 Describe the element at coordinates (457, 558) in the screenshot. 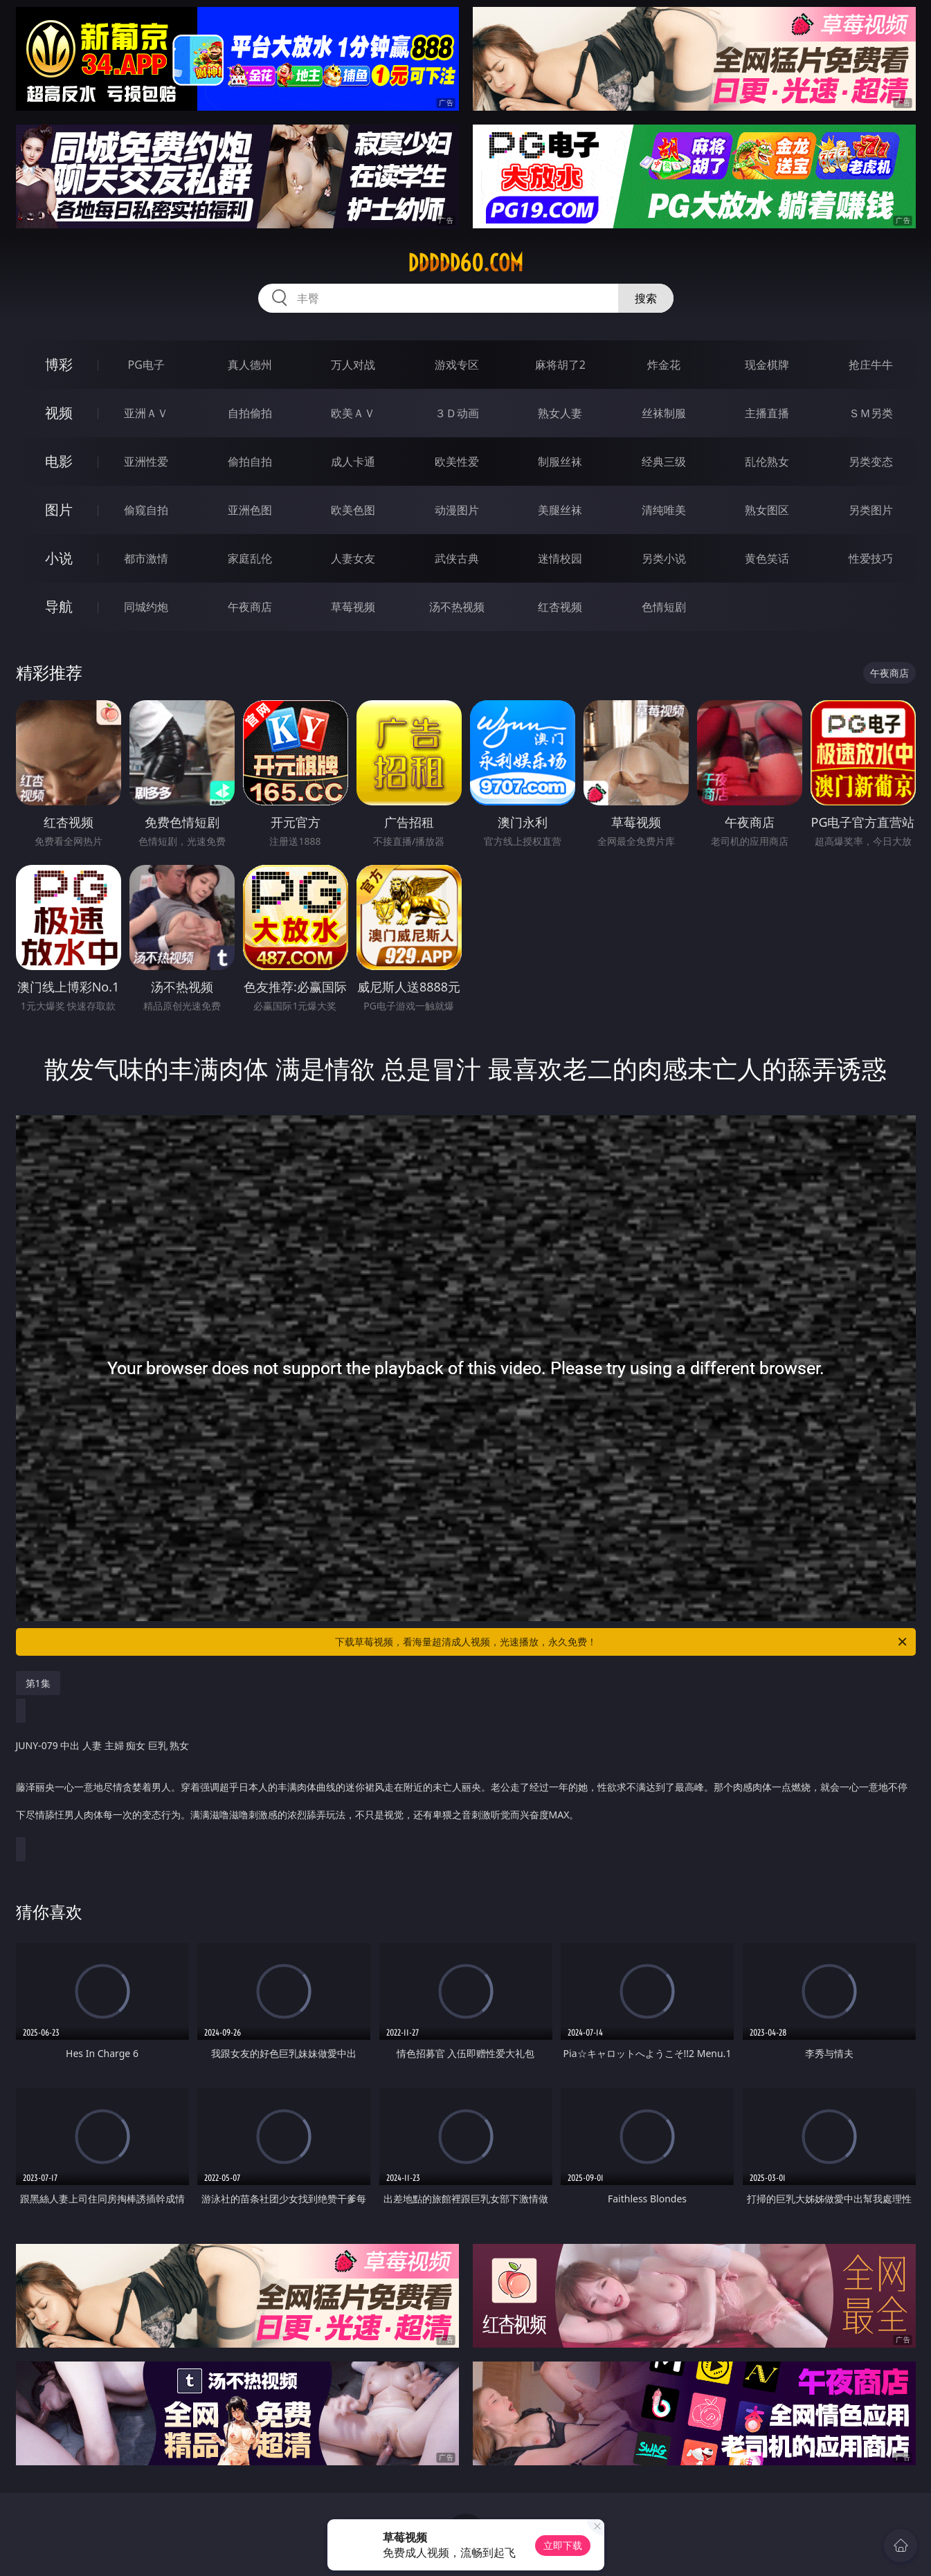

I see `武侠古典` at that location.